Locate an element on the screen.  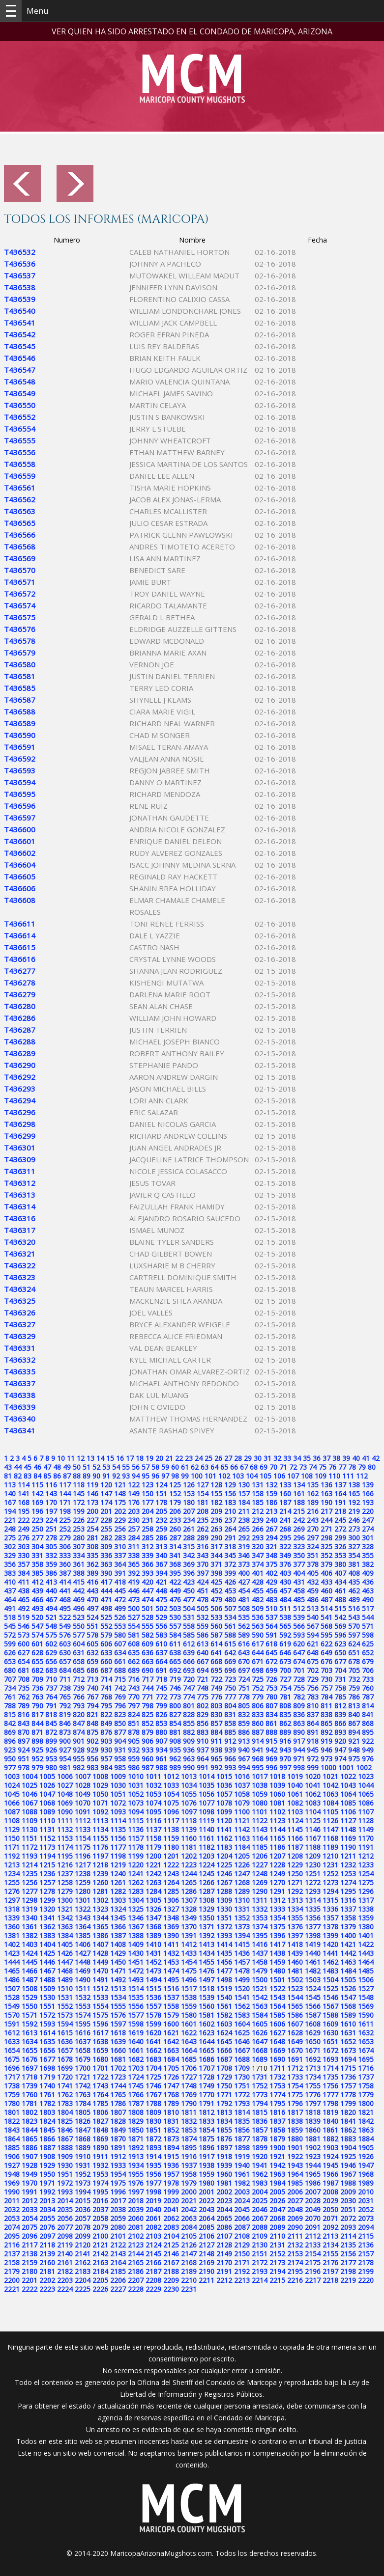
32 is located at coordinates (277, 1458).